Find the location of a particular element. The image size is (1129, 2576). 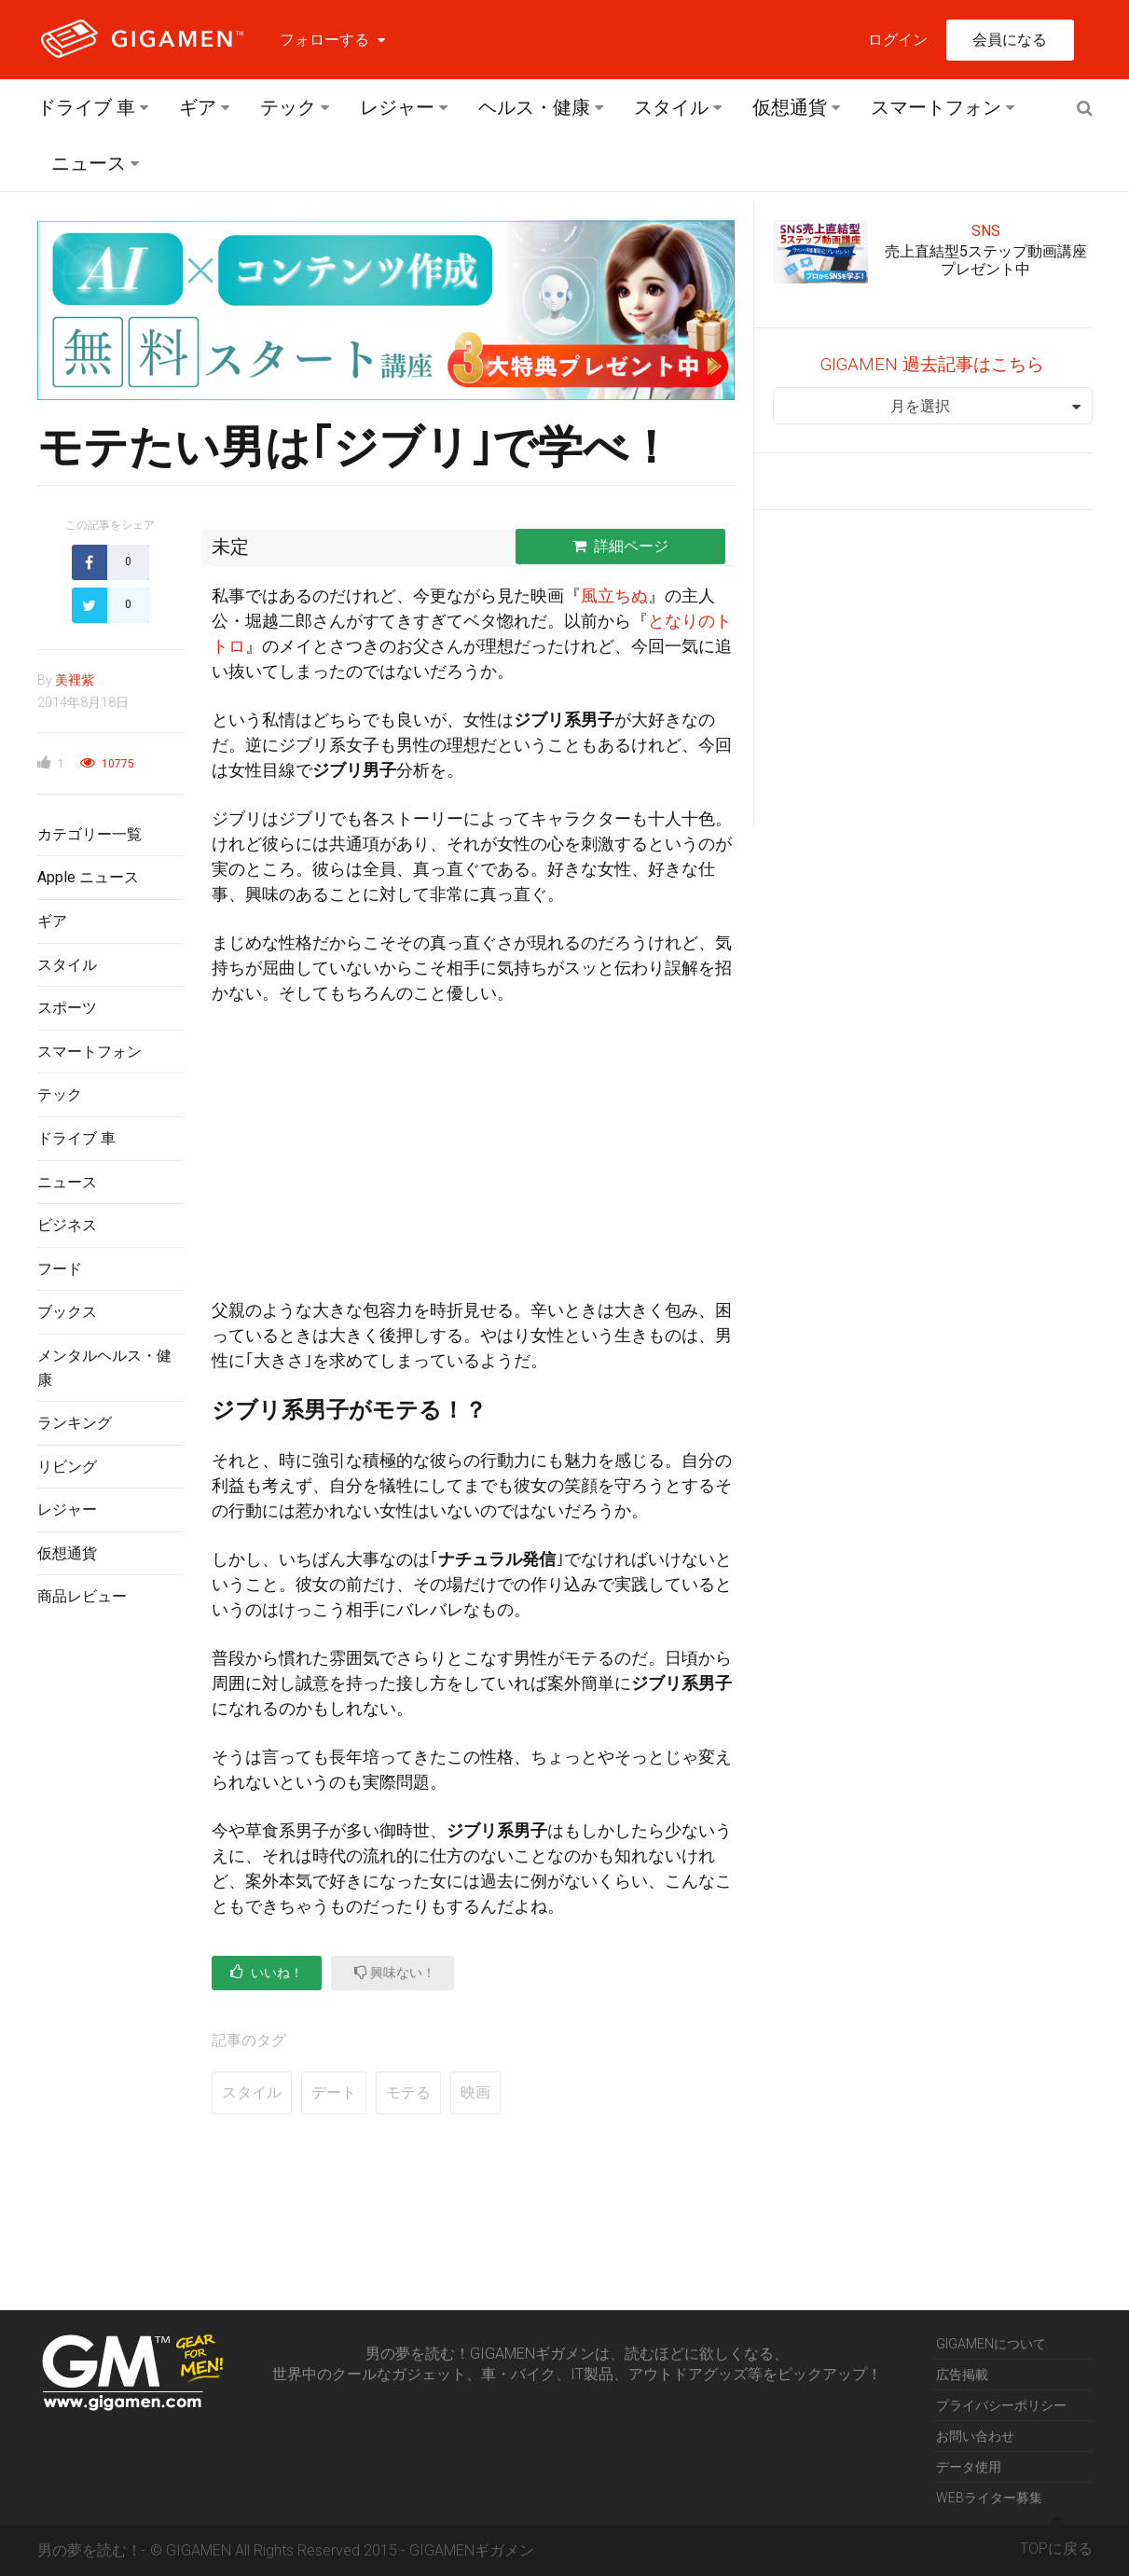

お問い合わせ is located at coordinates (975, 2436).